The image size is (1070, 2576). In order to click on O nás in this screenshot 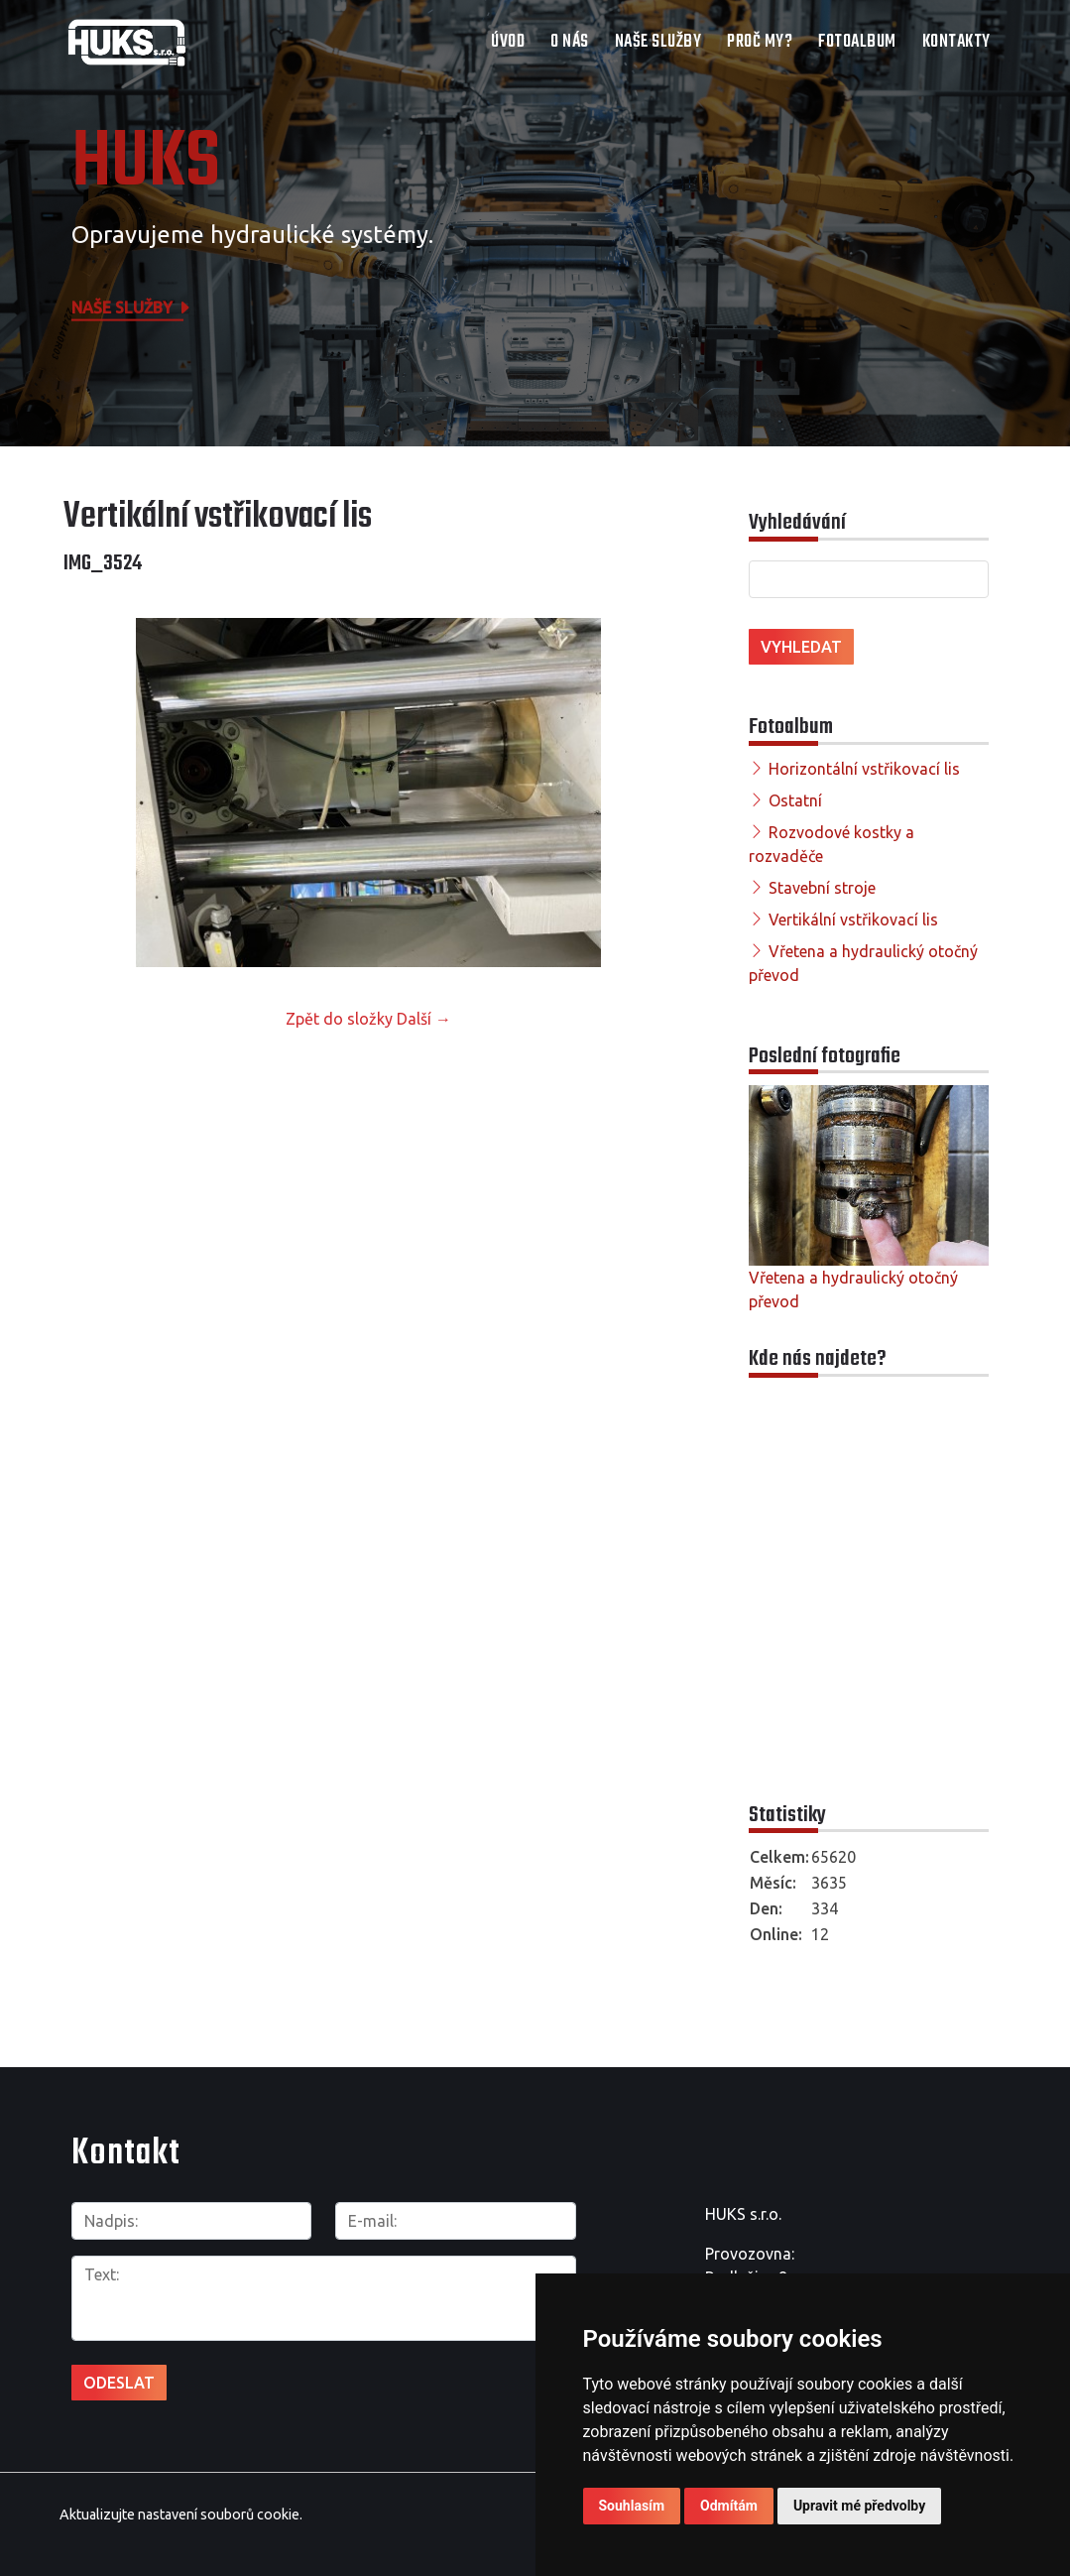, I will do `click(569, 42)`.